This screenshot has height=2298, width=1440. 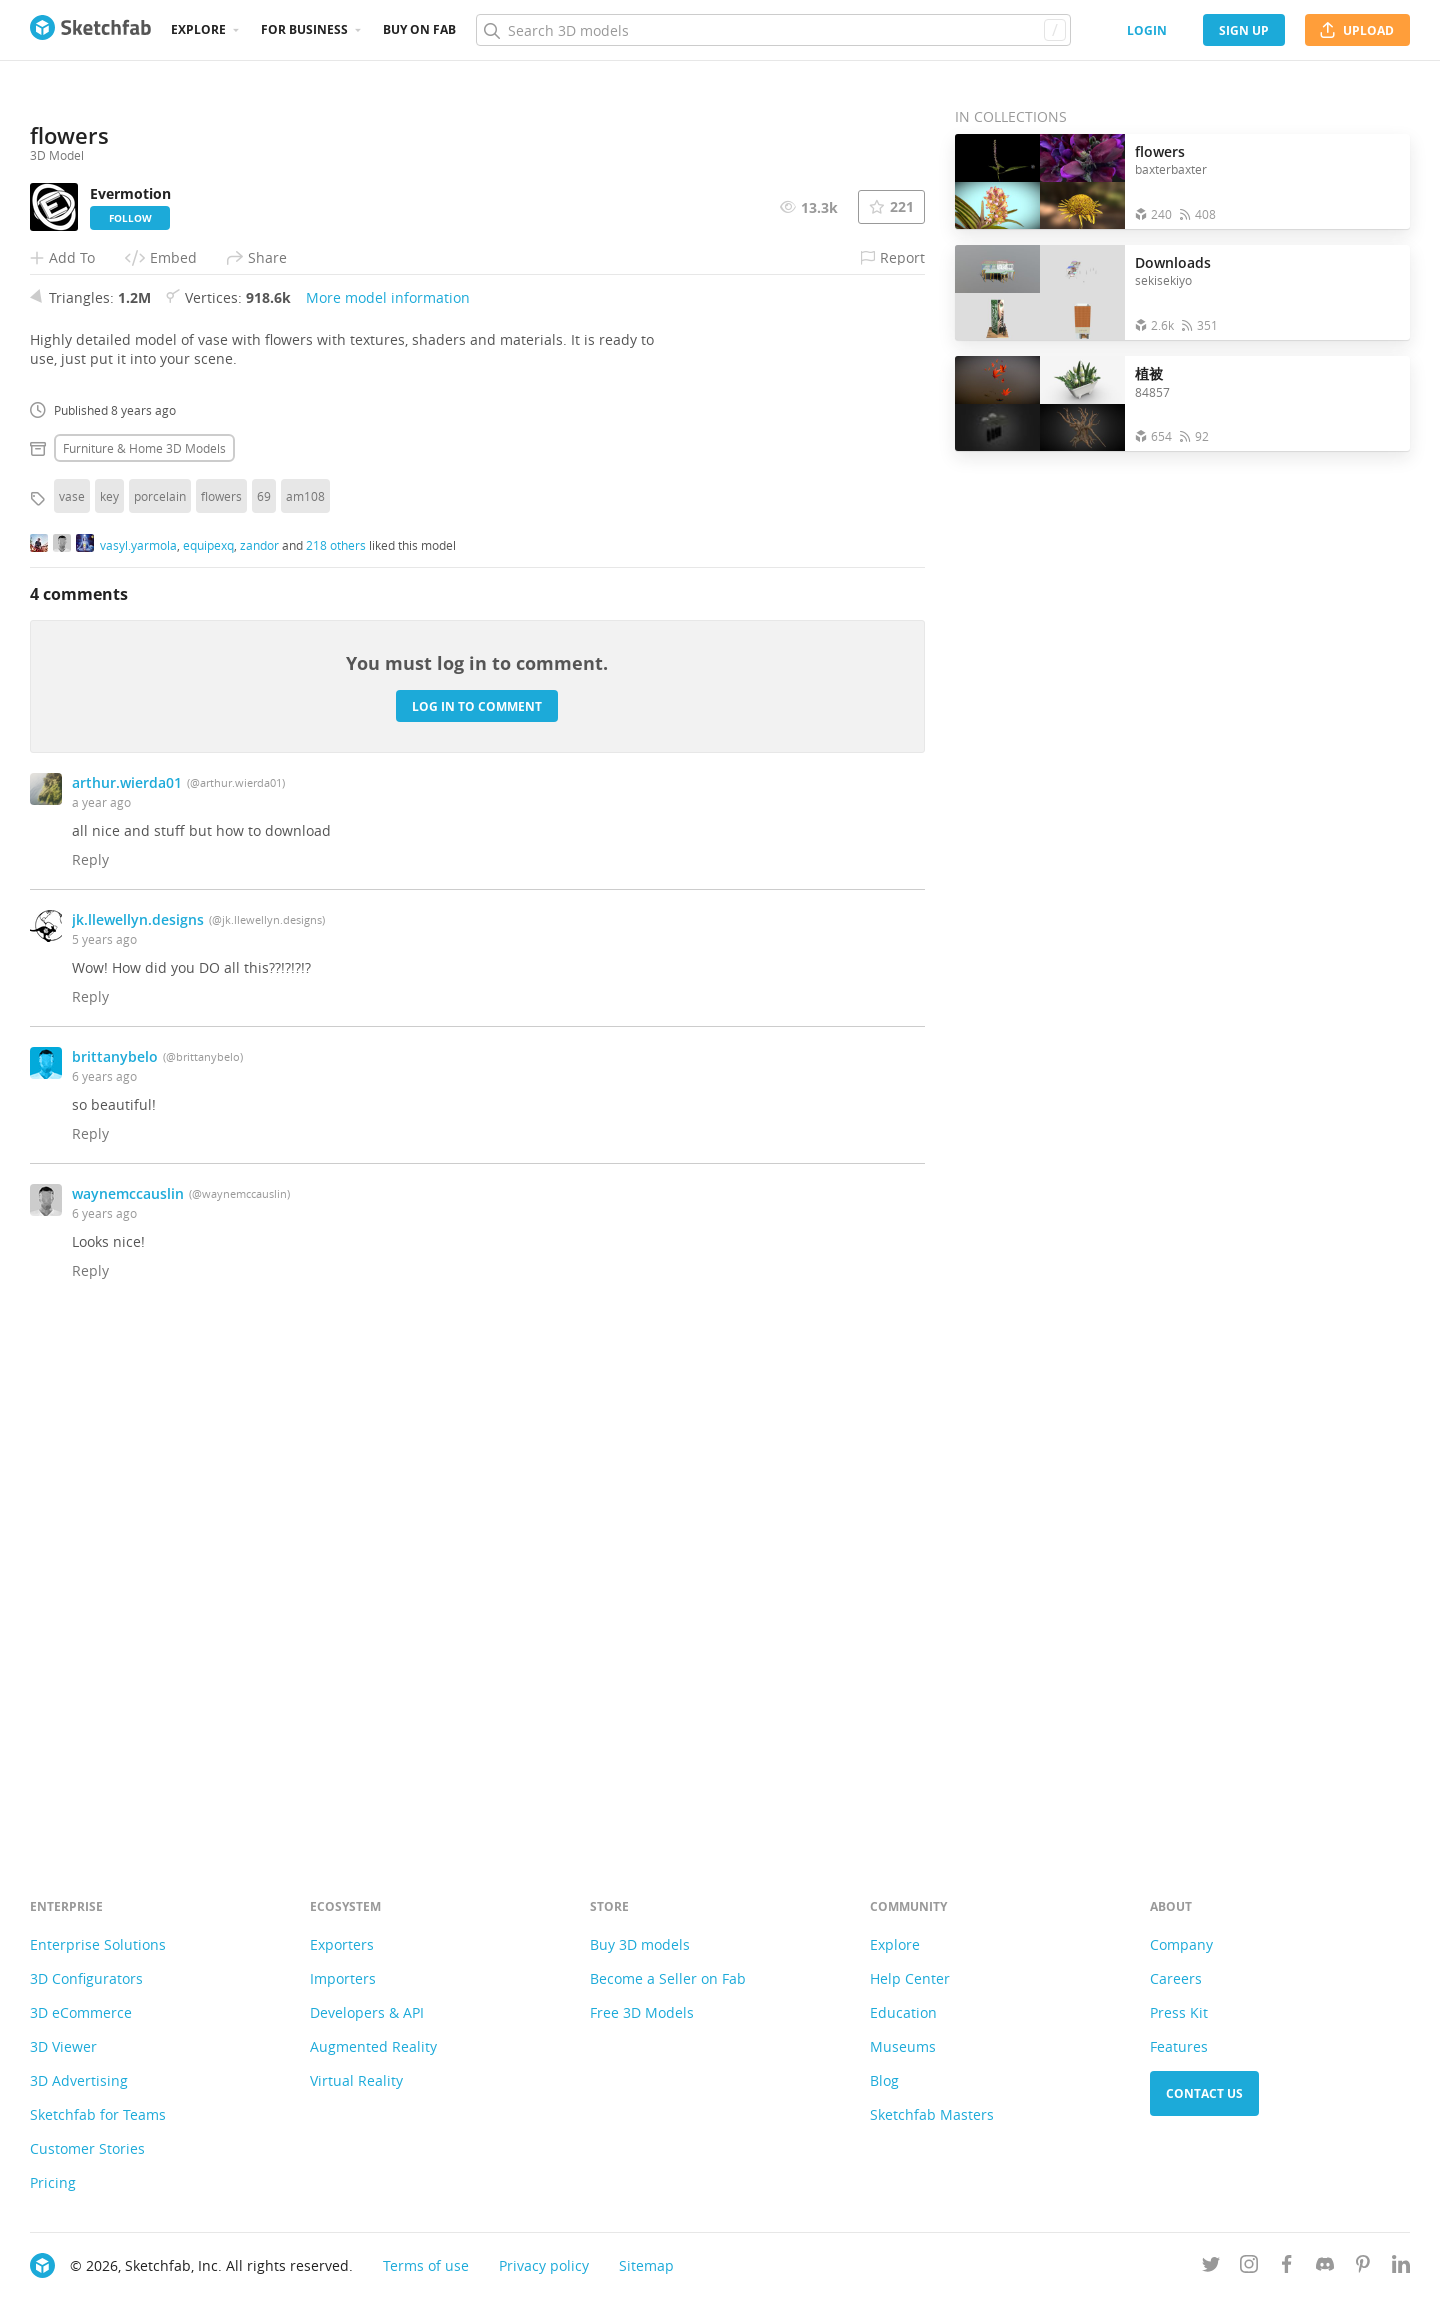 What do you see at coordinates (1040, 292) in the screenshot?
I see `[Open the collection Downloads]` at bounding box center [1040, 292].